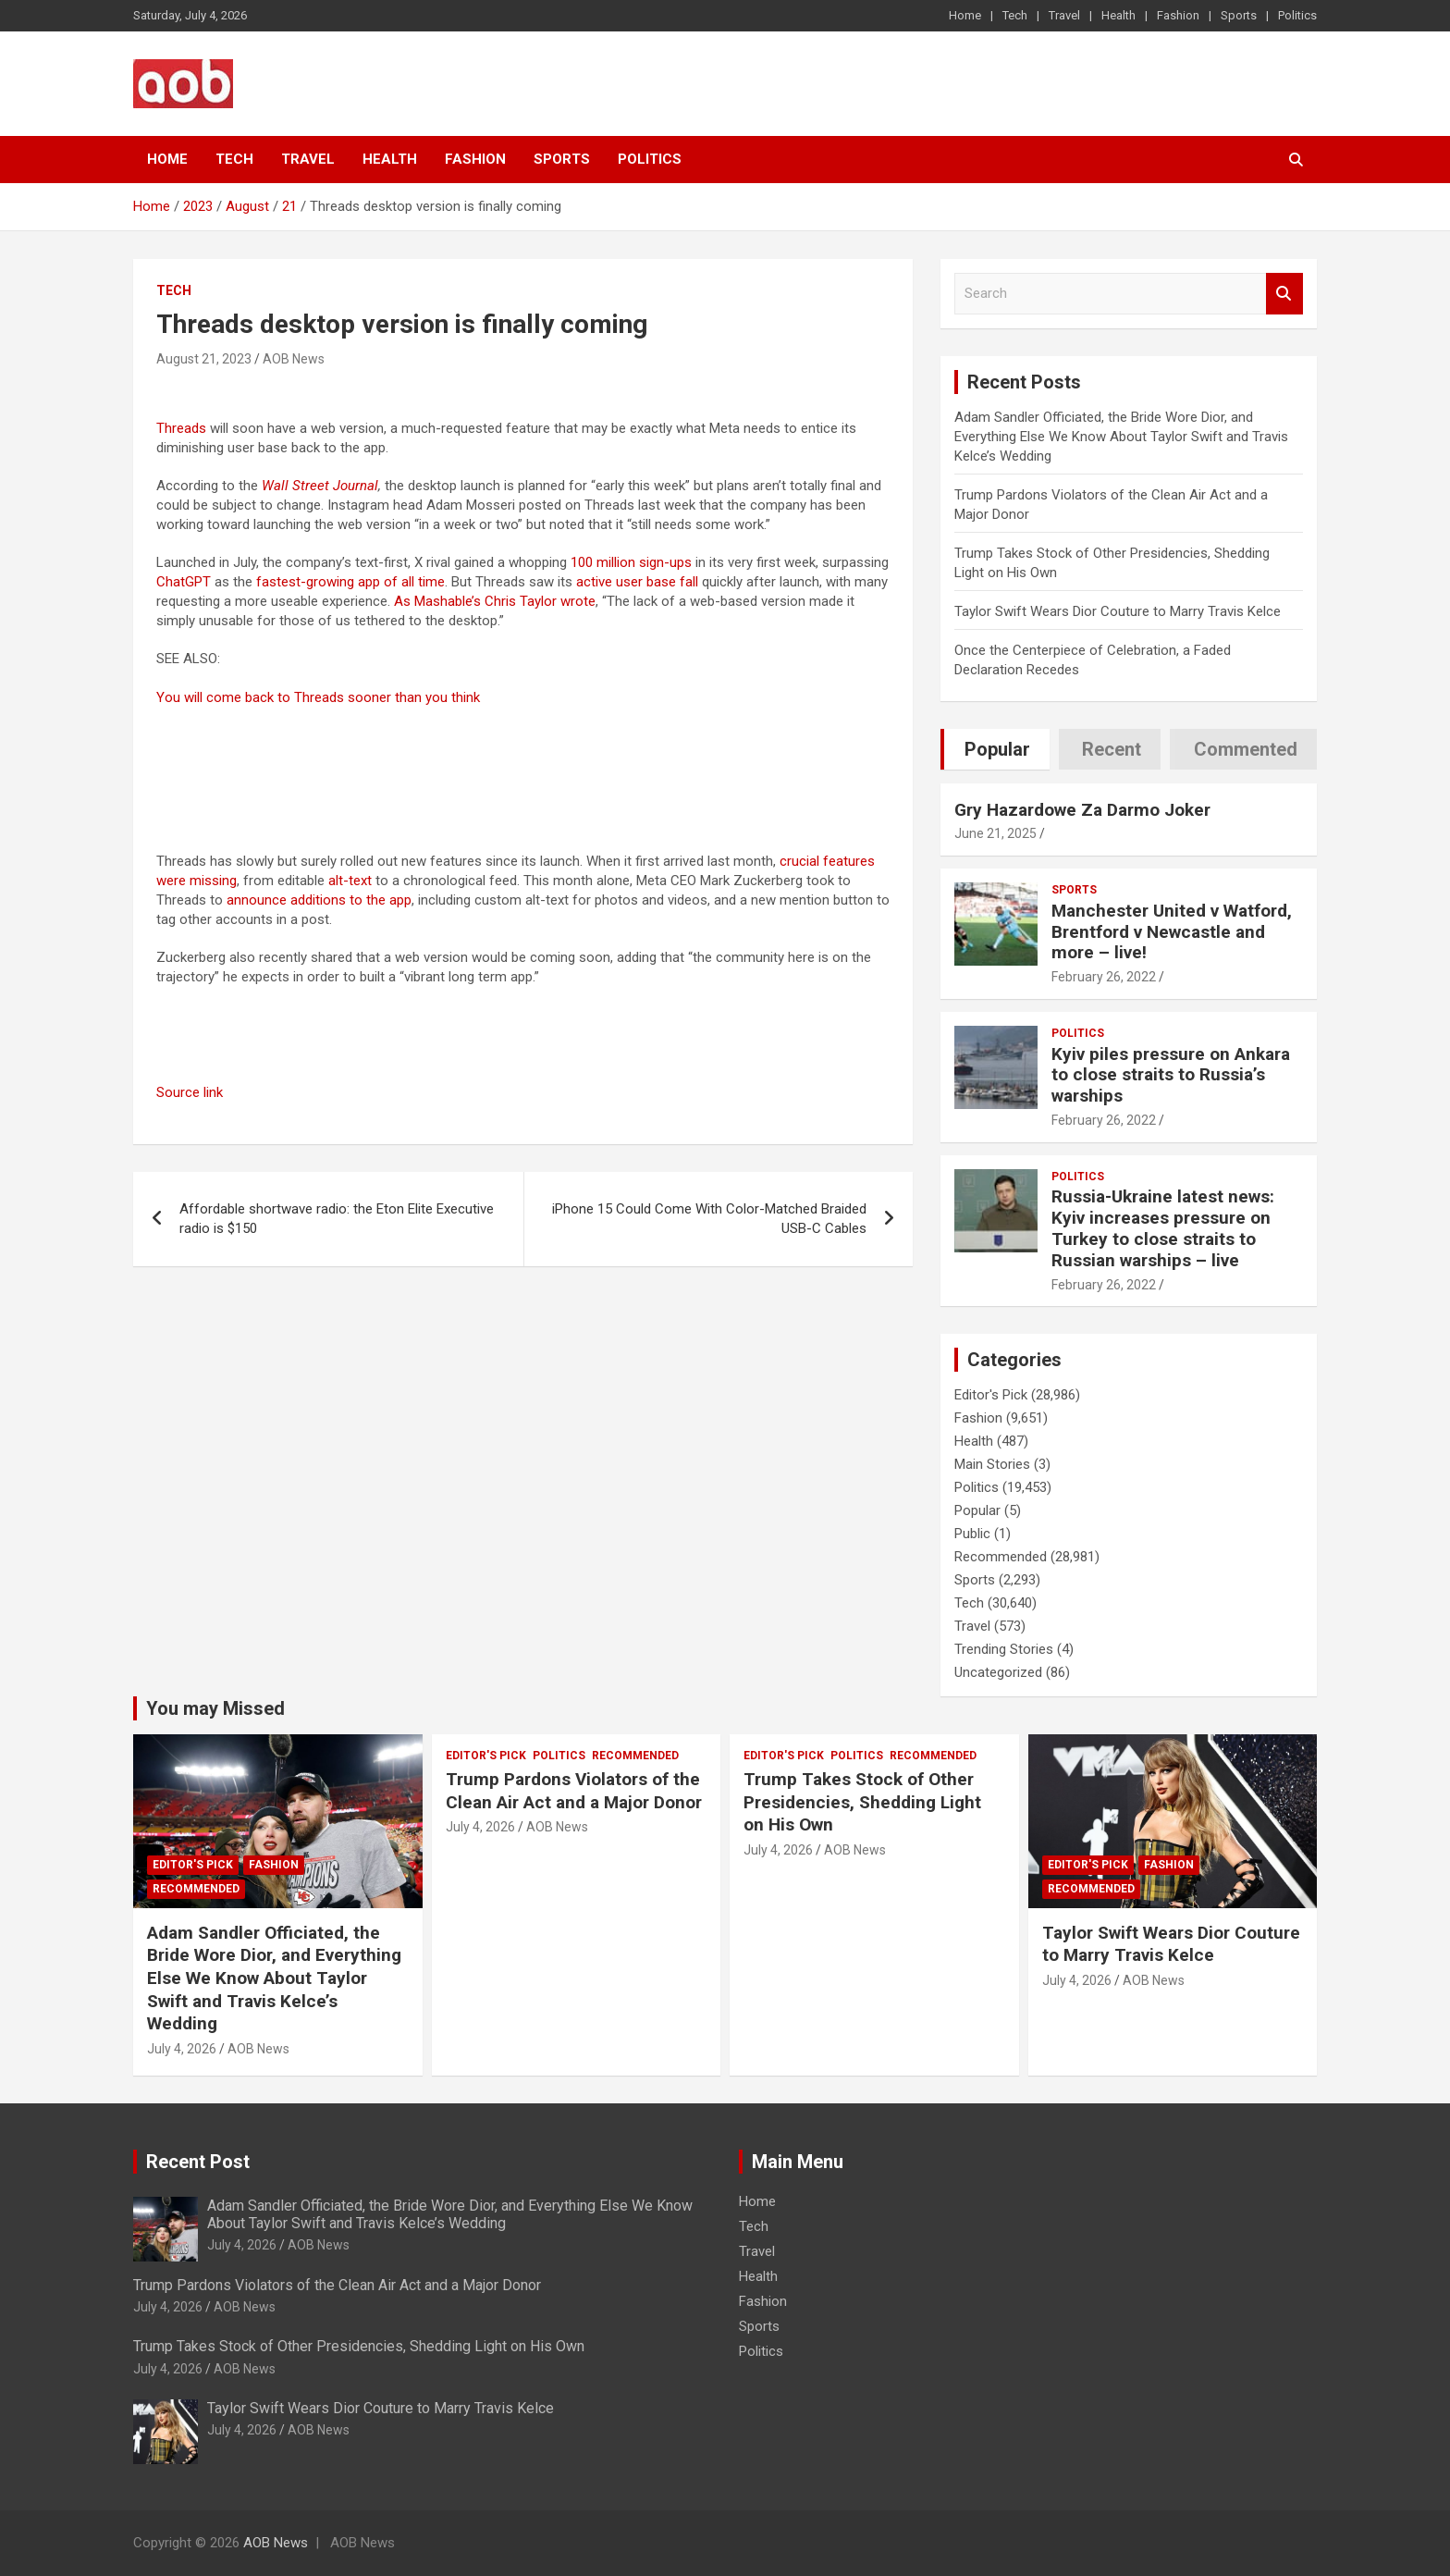 This screenshot has width=1450, height=2576. What do you see at coordinates (1297, 15) in the screenshot?
I see `Politics` at bounding box center [1297, 15].